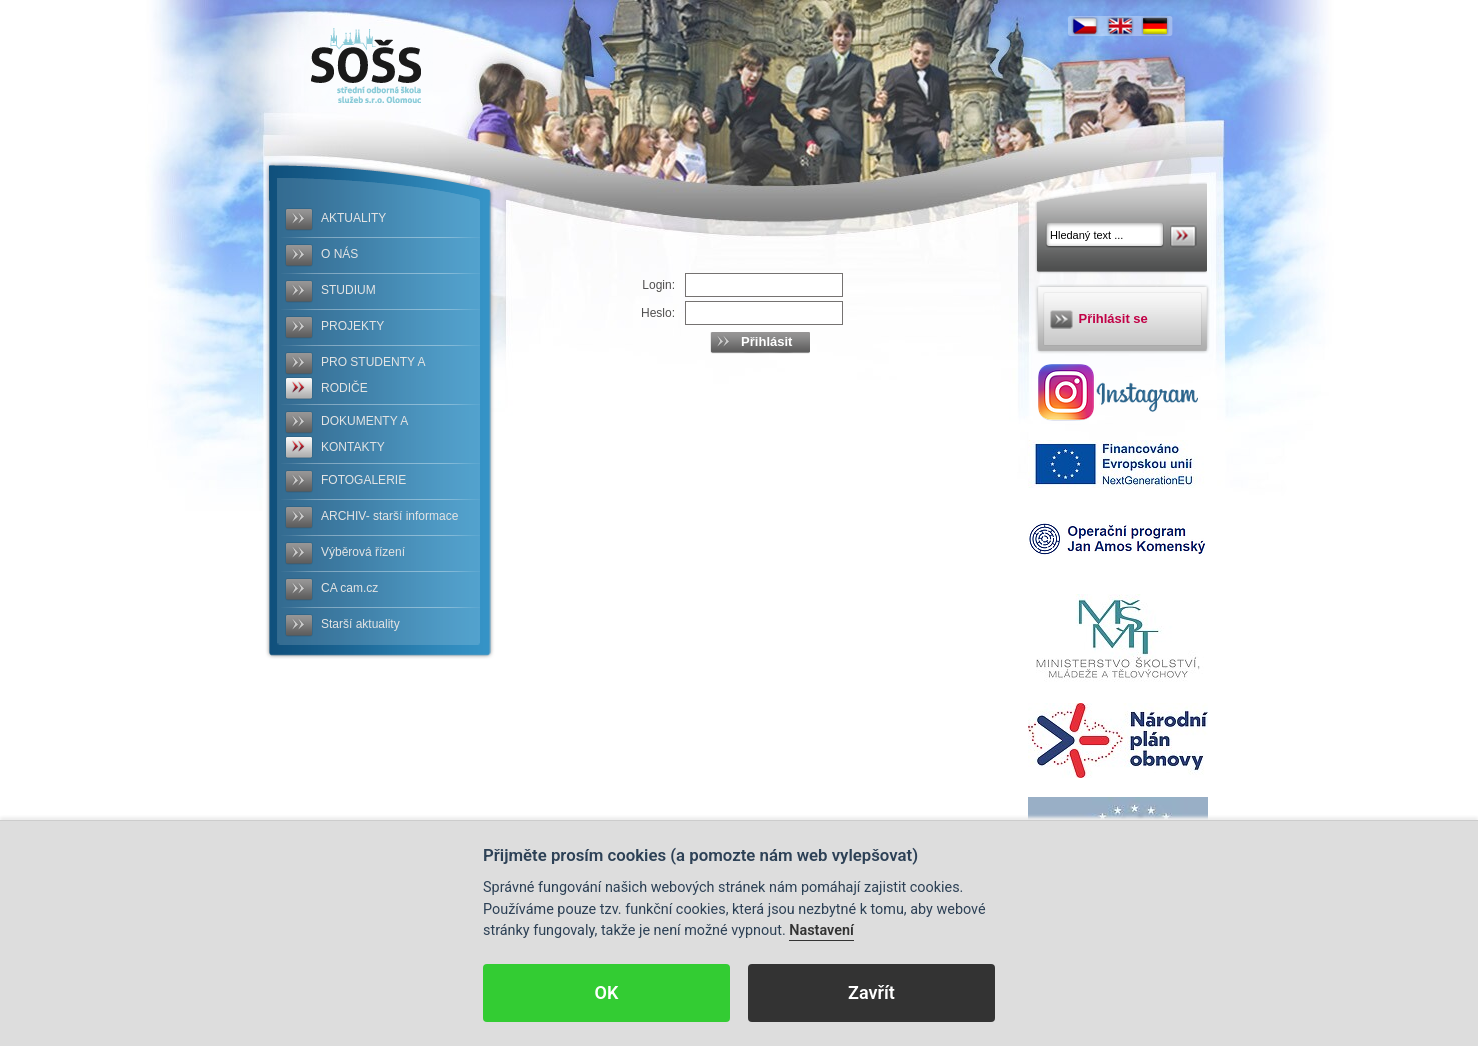 This screenshot has height=1046, width=1478. What do you see at coordinates (871, 992) in the screenshot?
I see `Zavřít` at bounding box center [871, 992].